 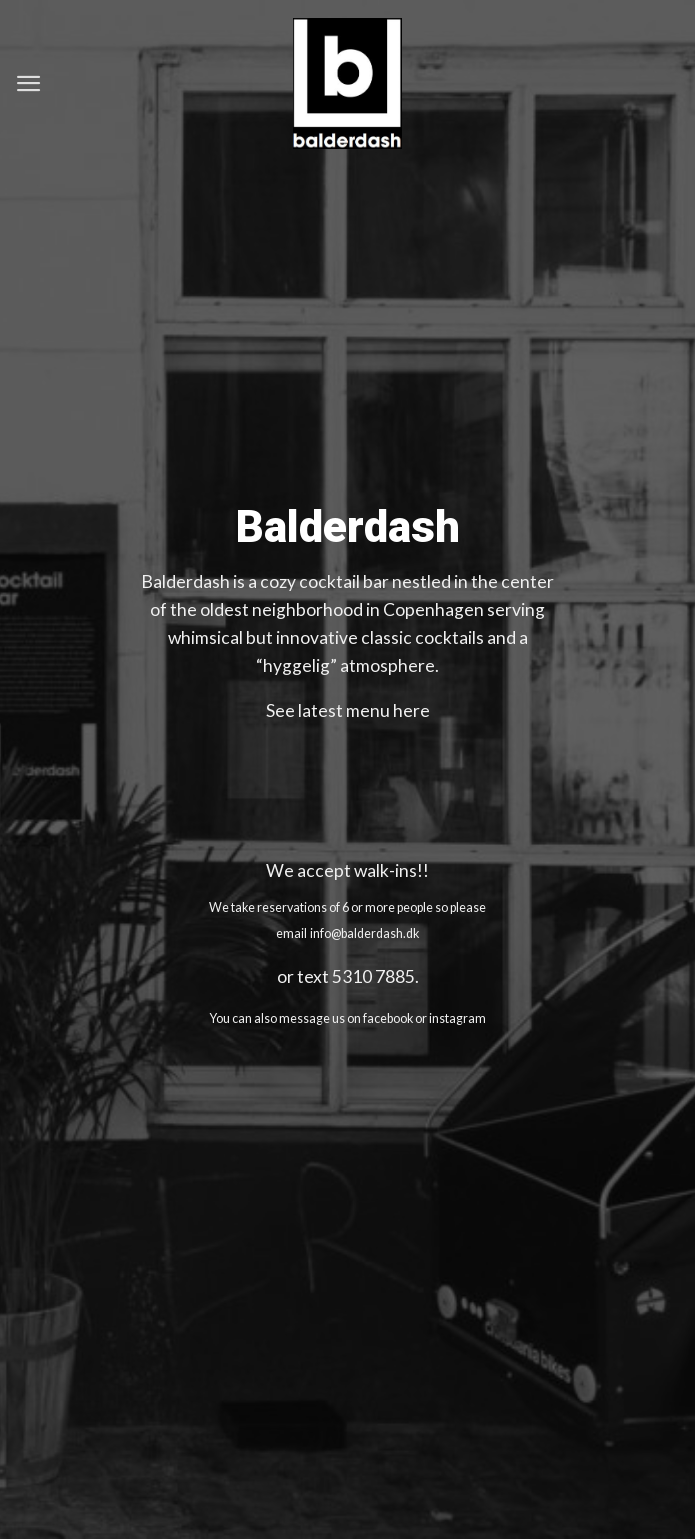 I want to click on 5310 7885, so click(x=373, y=976).